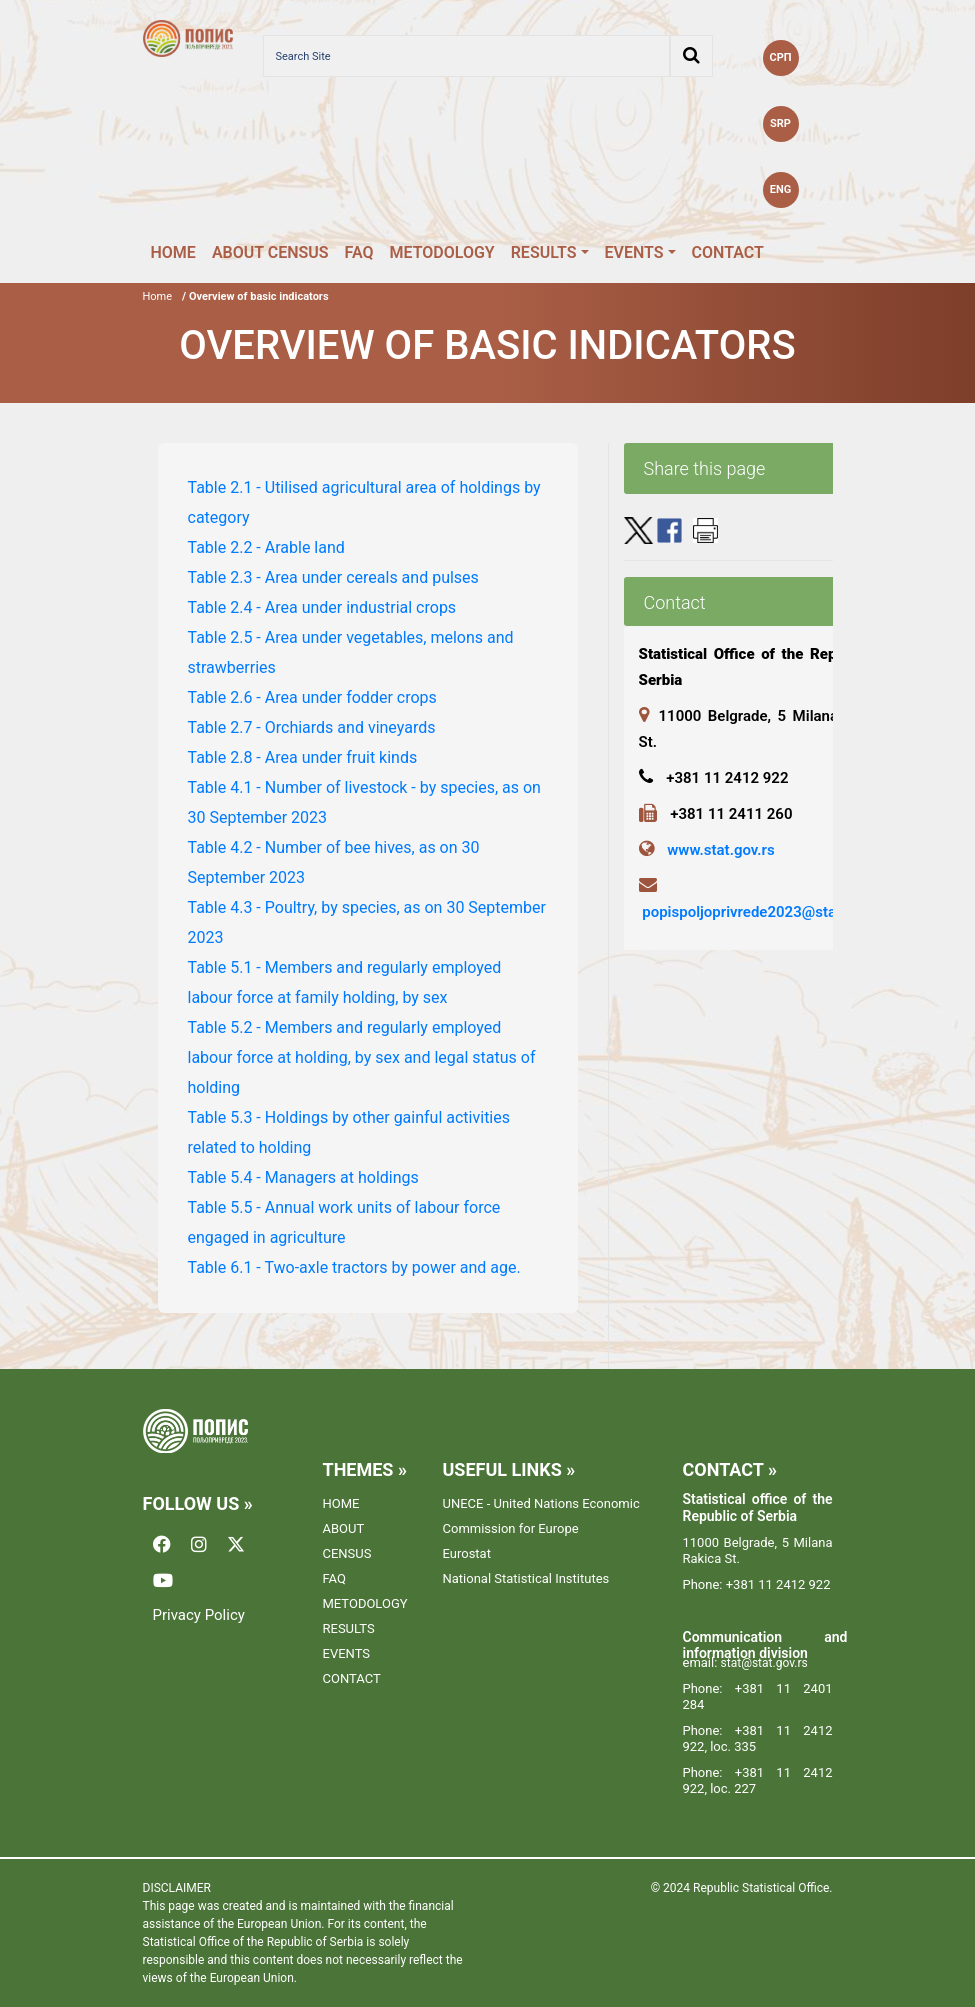 This screenshot has width=975, height=2007. Describe the element at coordinates (780, 57) in the screenshot. I see `СРП` at that location.